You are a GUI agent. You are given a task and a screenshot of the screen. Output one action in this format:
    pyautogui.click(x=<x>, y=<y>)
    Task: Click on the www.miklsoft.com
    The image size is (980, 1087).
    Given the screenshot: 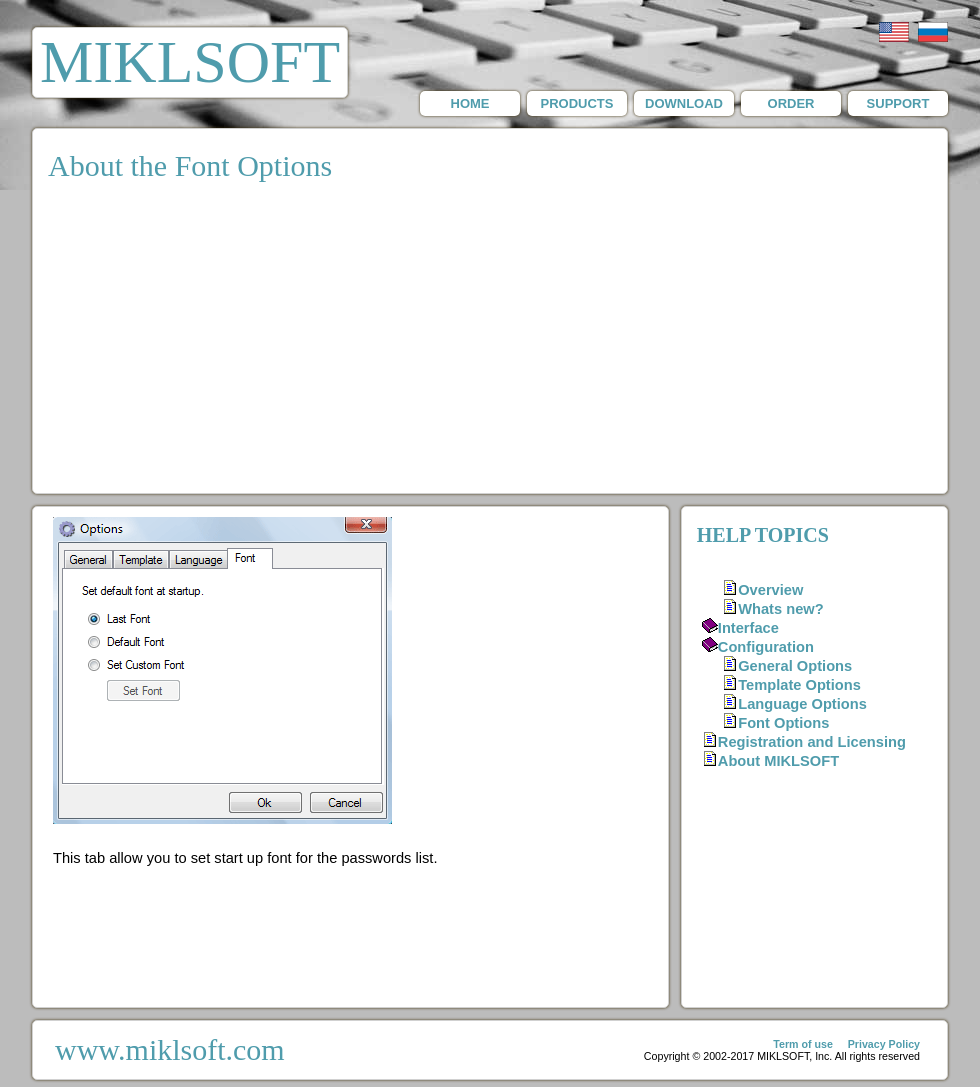 What is the action you would take?
    pyautogui.click(x=170, y=1049)
    